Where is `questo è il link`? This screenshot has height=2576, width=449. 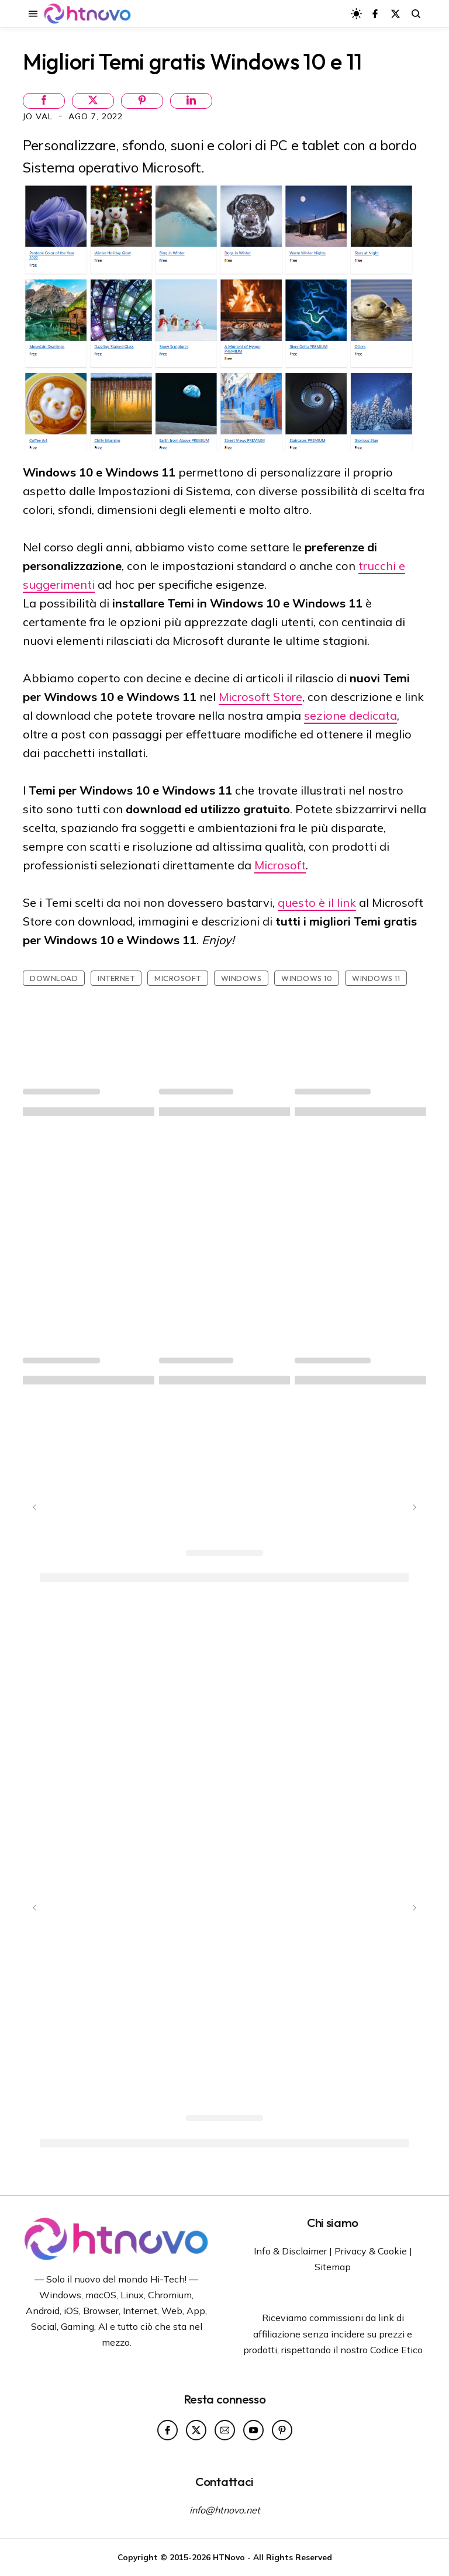
questo è il link is located at coordinates (317, 902).